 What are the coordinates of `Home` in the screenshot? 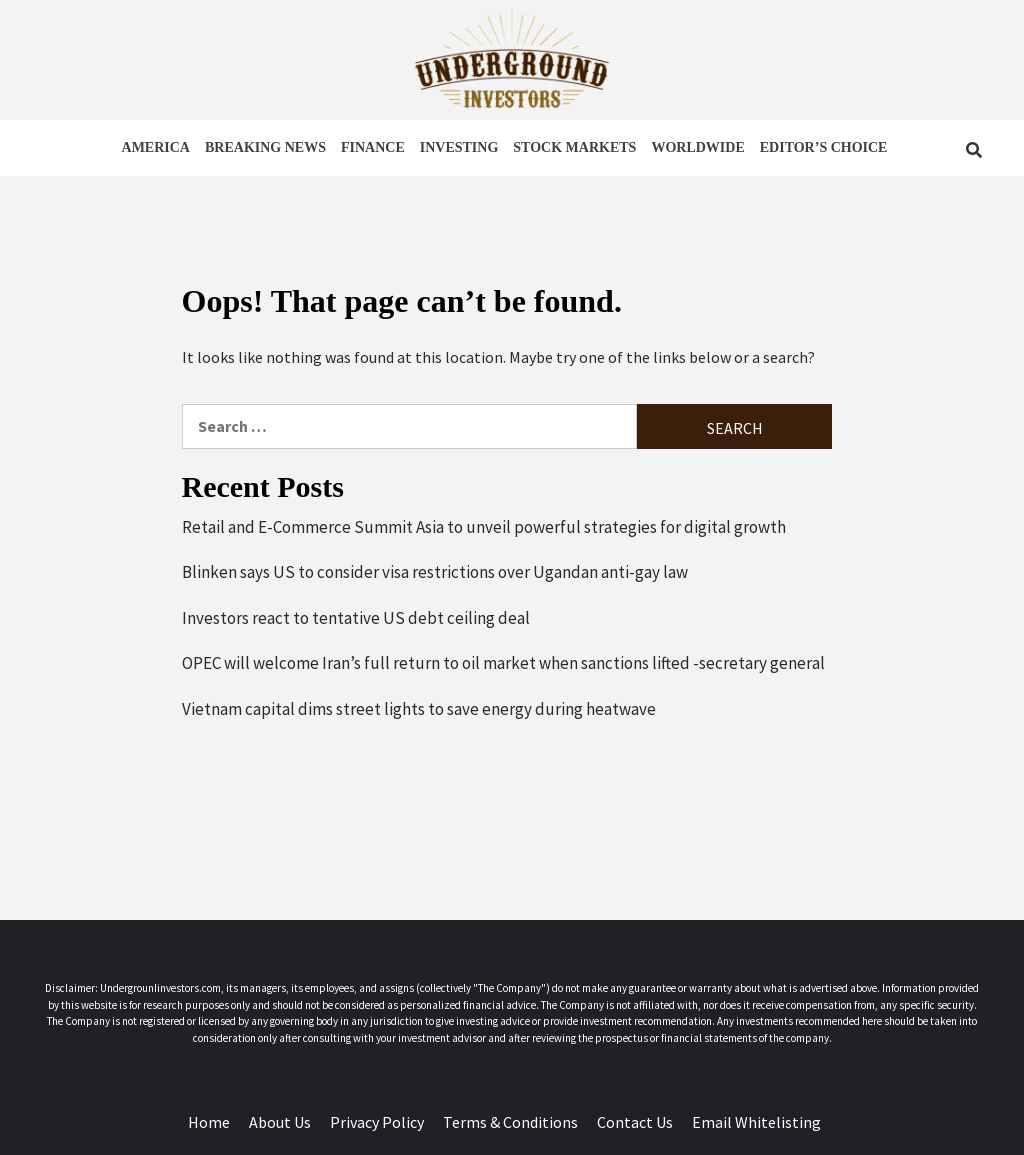 It's located at (209, 1122).